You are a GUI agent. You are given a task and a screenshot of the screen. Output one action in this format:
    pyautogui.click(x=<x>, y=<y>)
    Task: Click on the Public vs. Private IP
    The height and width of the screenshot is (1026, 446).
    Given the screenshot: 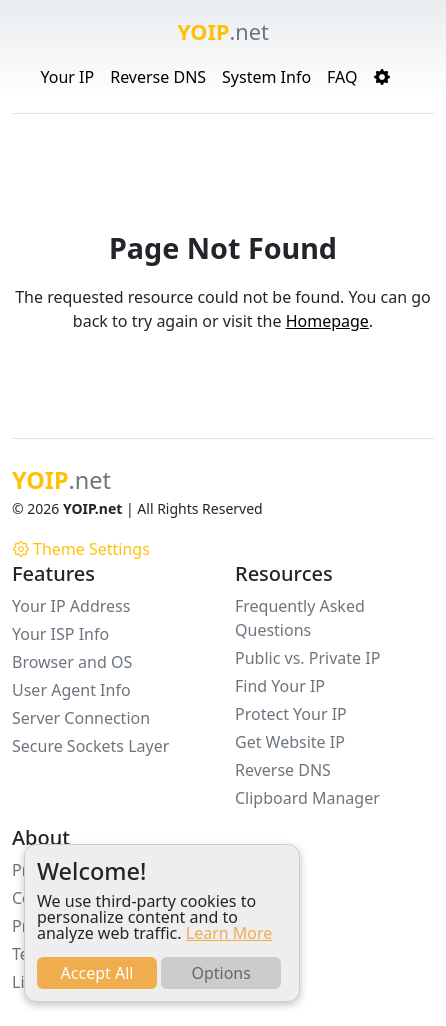 What is the action you would take?
    pyautogui.click(x=307, y=658)
    